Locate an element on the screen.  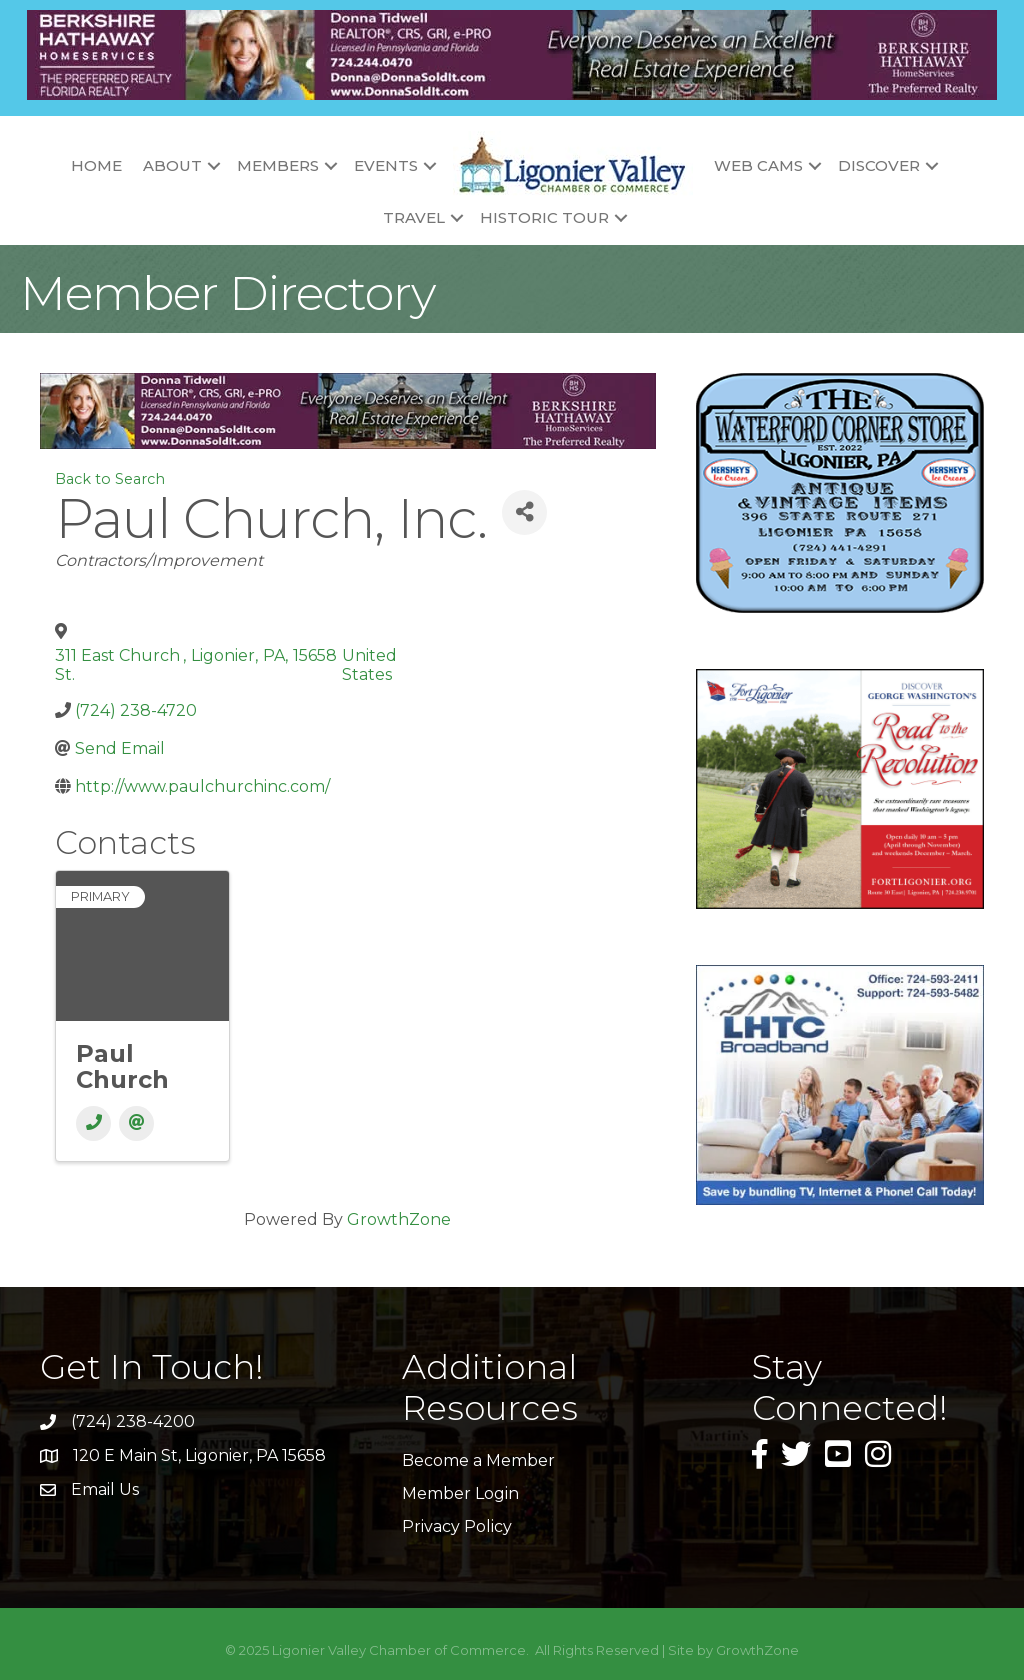
Travel is located at coordinates (414, 217).